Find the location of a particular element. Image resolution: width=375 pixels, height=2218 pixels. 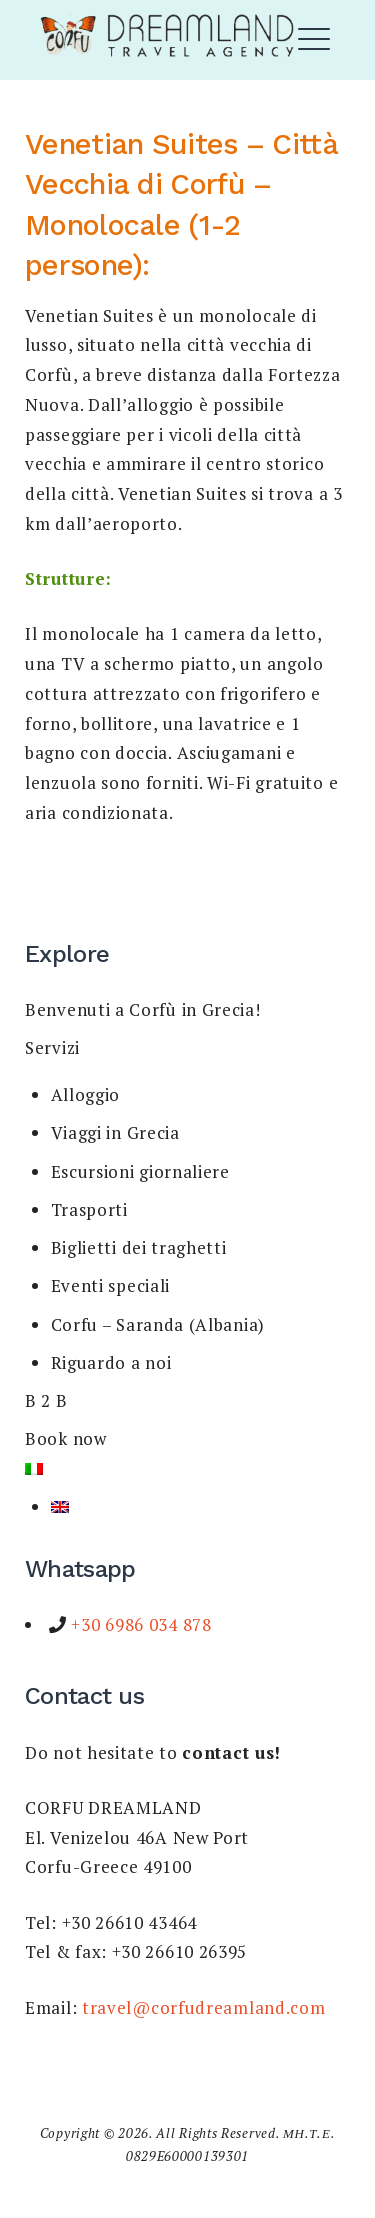

Biglietti dei traghetti is located at coordinates (139, 1247).